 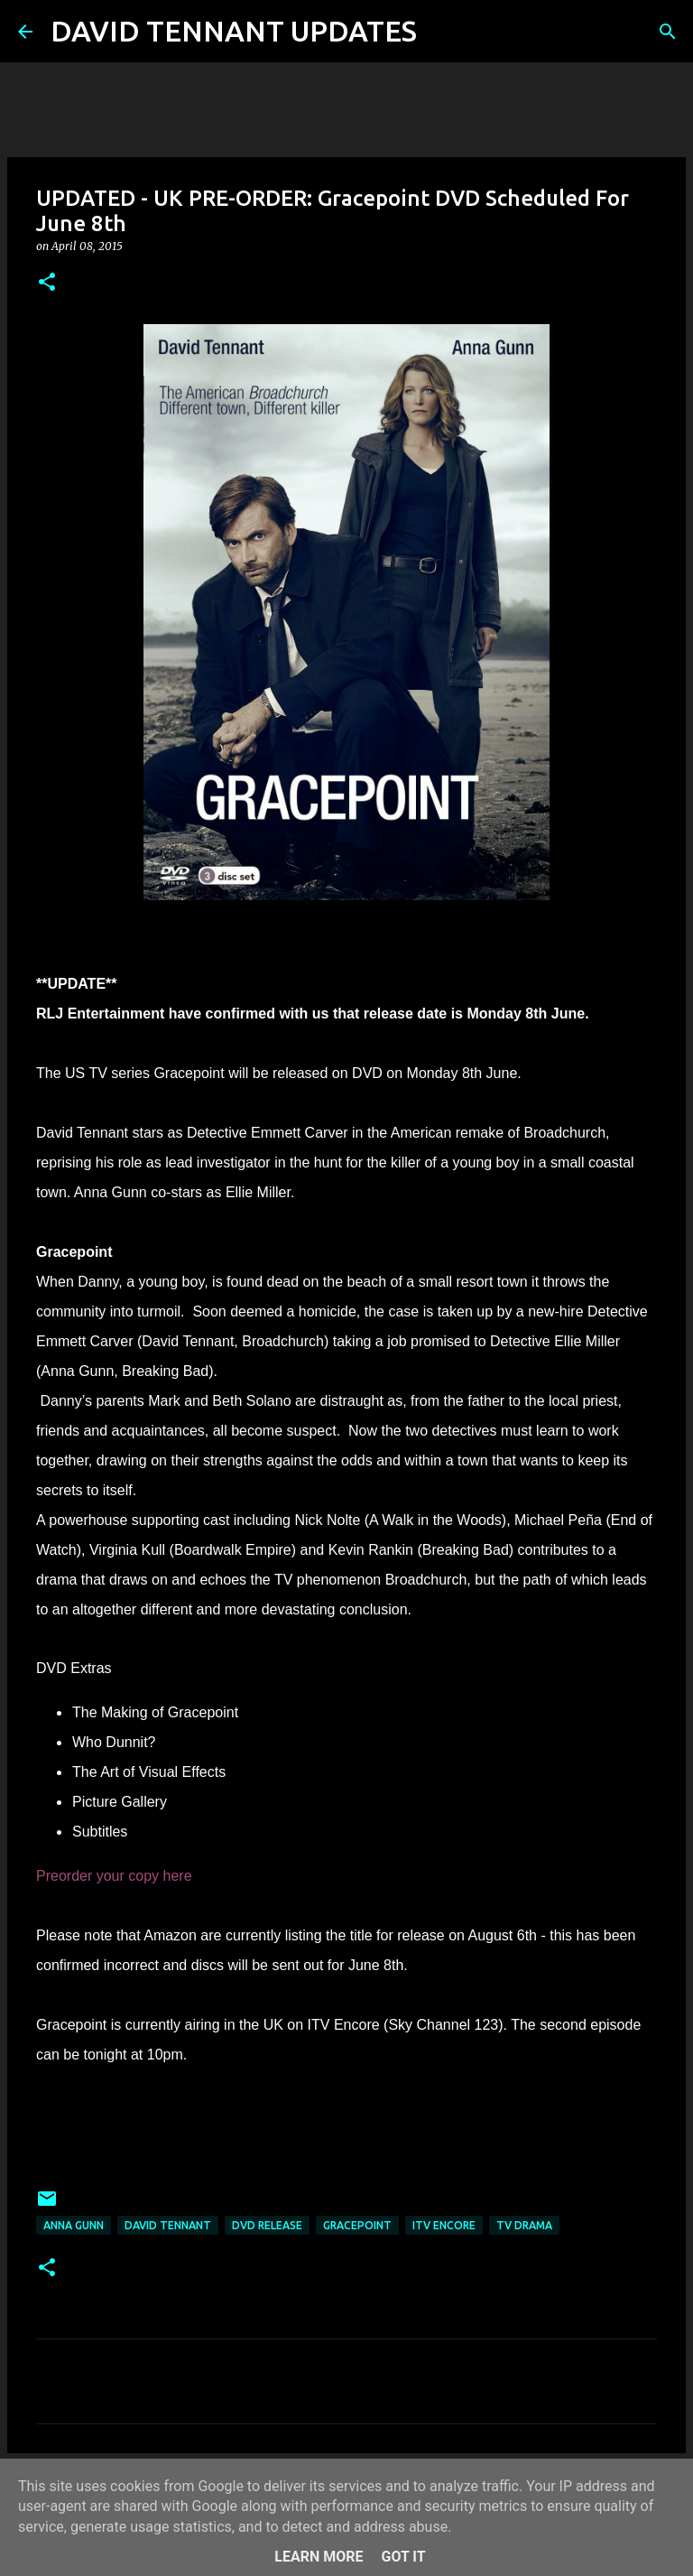 What do you see at coordinates (168, 2225) in the screenshot?
I see `David Tennant` at bounding box center [168, 2225].